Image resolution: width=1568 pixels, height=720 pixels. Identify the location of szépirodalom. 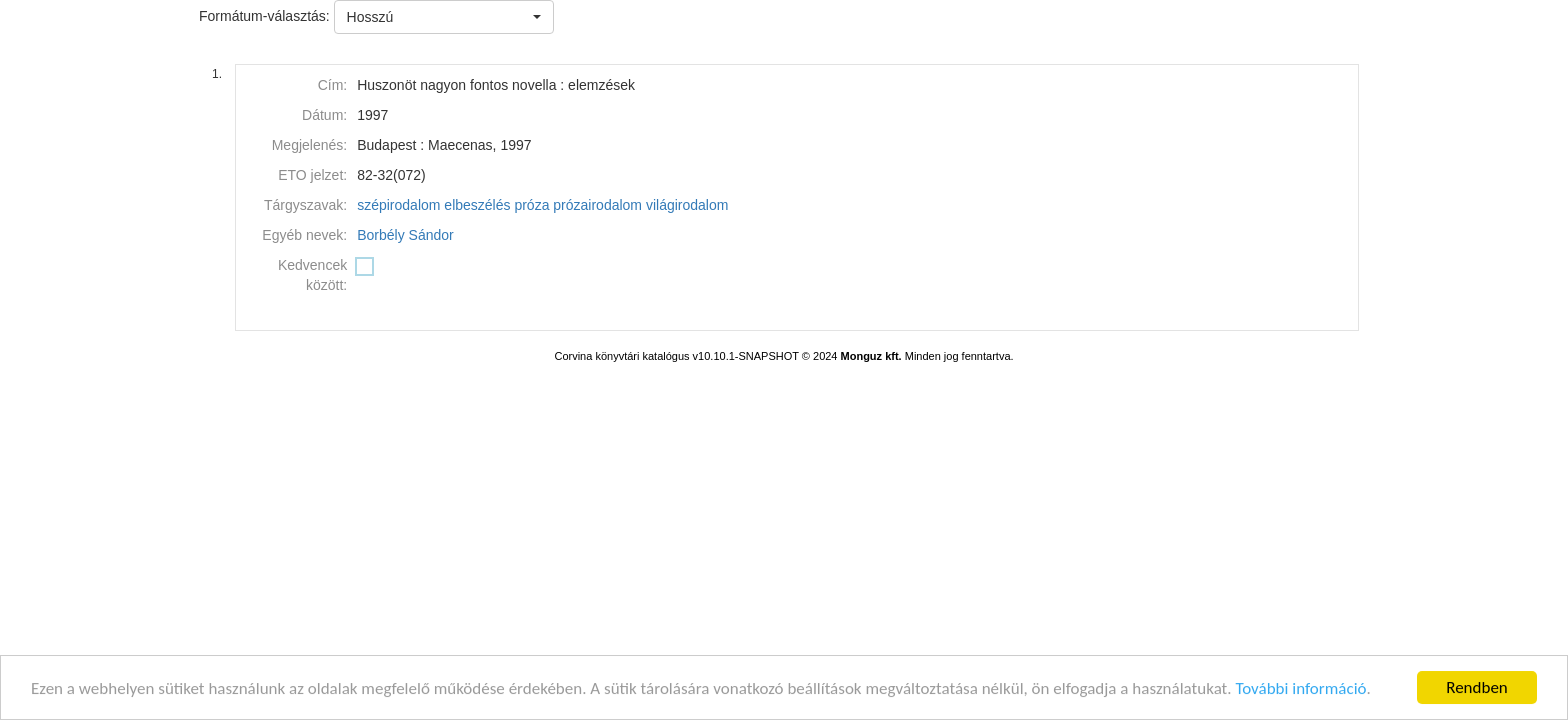
(398, 205).